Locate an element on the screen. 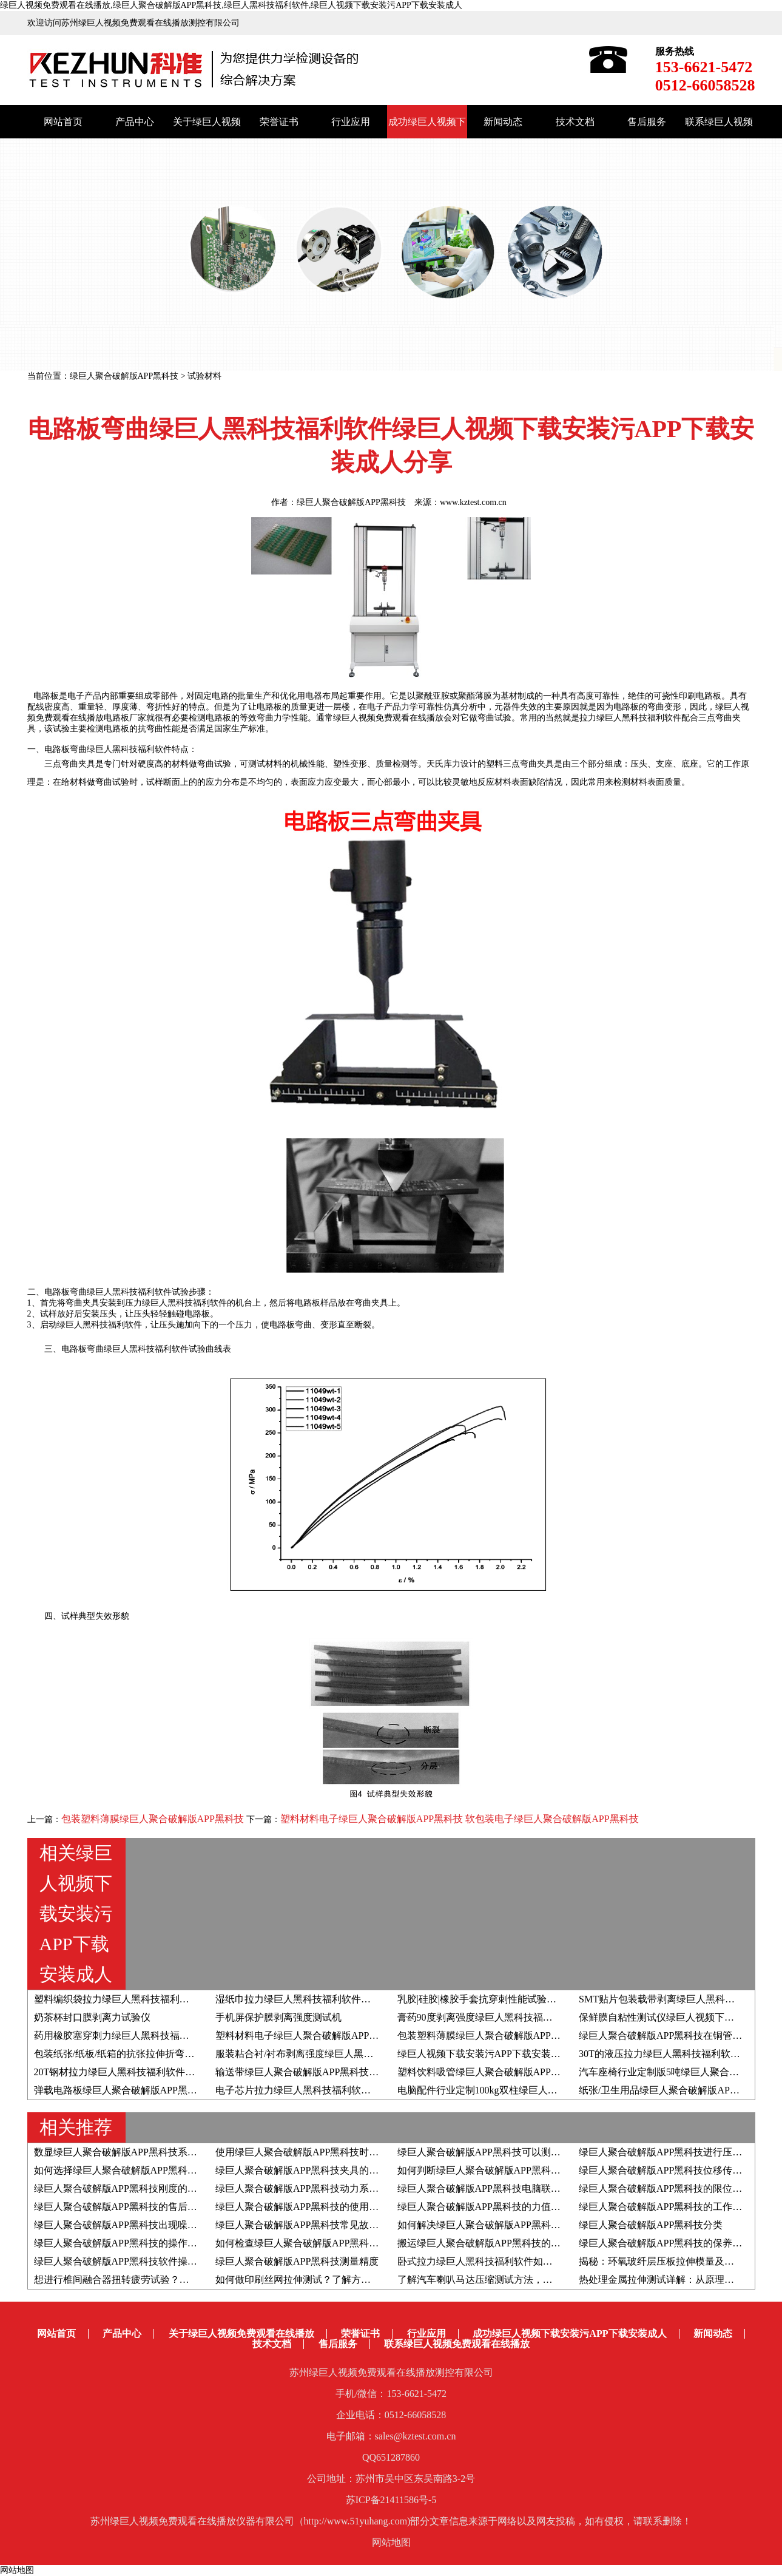 This screenshot has height=2576, width=782. 绿巨人聚合破解版APP黑科技夹具的生产流程 is located at coordinates (311, 2170).